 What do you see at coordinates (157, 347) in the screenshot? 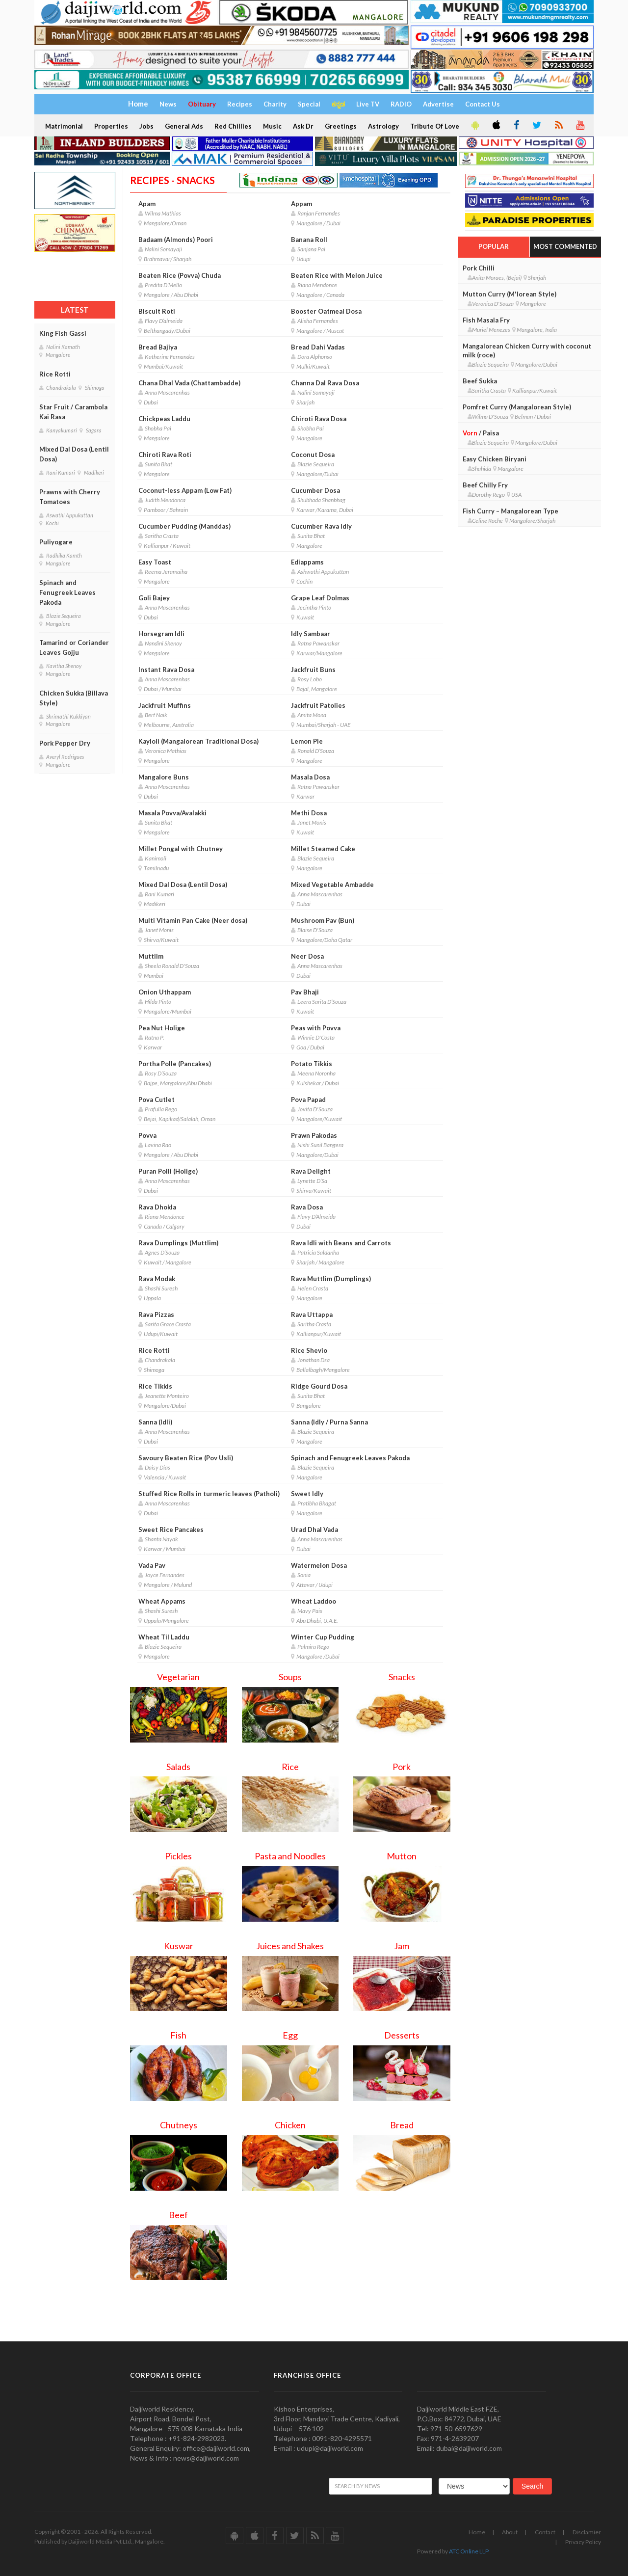
I see `Bread Bajiya` at bounding box center [157, 347].